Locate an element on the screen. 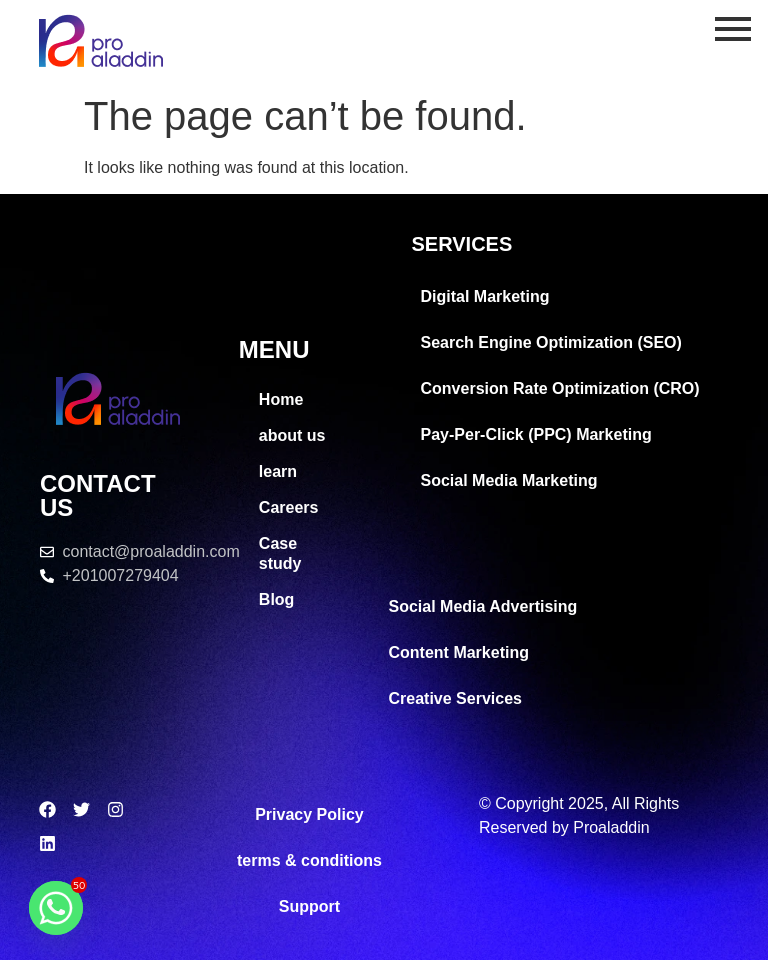 The height and width of the screenshot is (960, 768). about us is located at coordinates (292, 435).